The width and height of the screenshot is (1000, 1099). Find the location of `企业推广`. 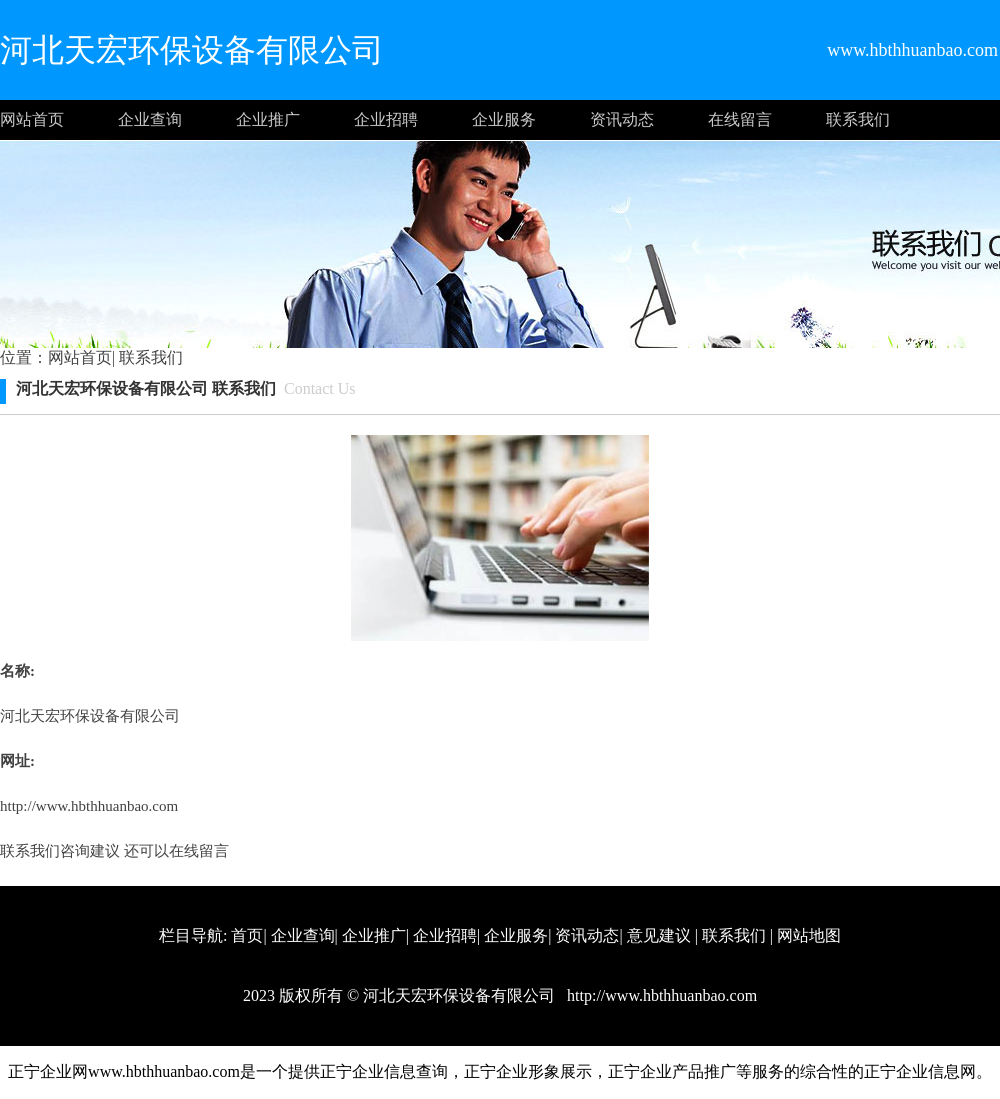

企业推广 is located at coordinates (268, 119).